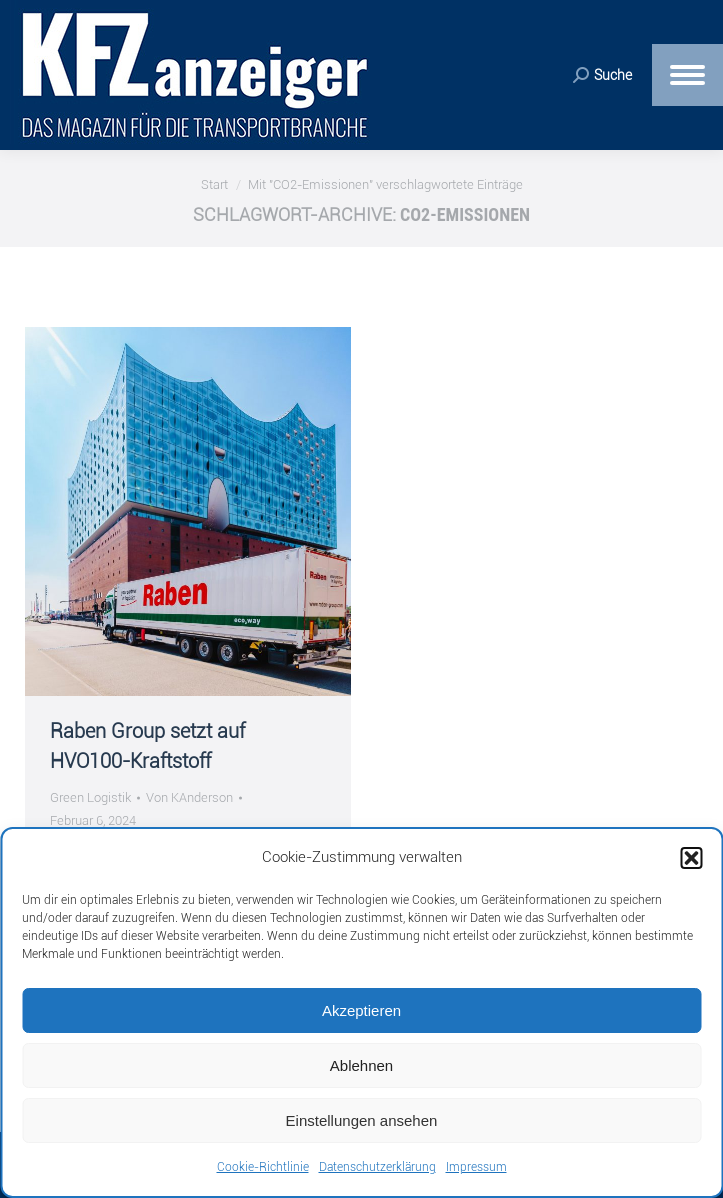  Describe the element at coordinates (377, 1167) in the screenshot. I see `Datenschutzerklärung` at that location.